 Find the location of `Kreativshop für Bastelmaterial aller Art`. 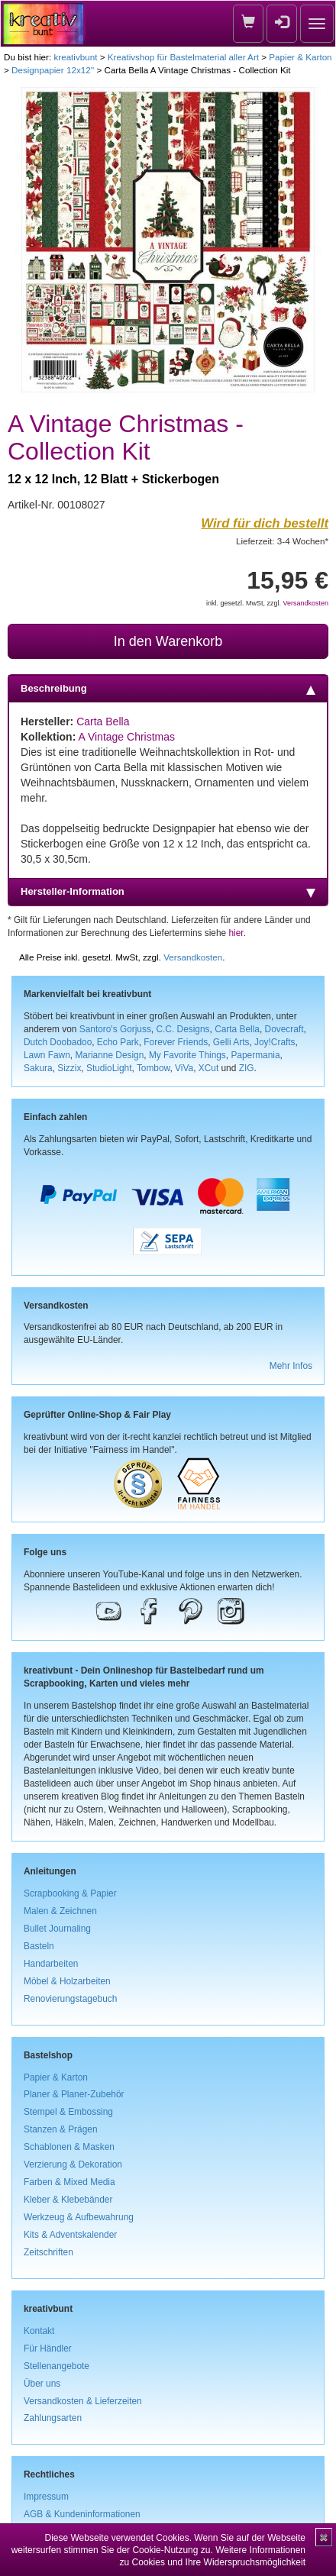

Kreativshop für Bastelmaterial aller Art is located at coordinates (183, 57).